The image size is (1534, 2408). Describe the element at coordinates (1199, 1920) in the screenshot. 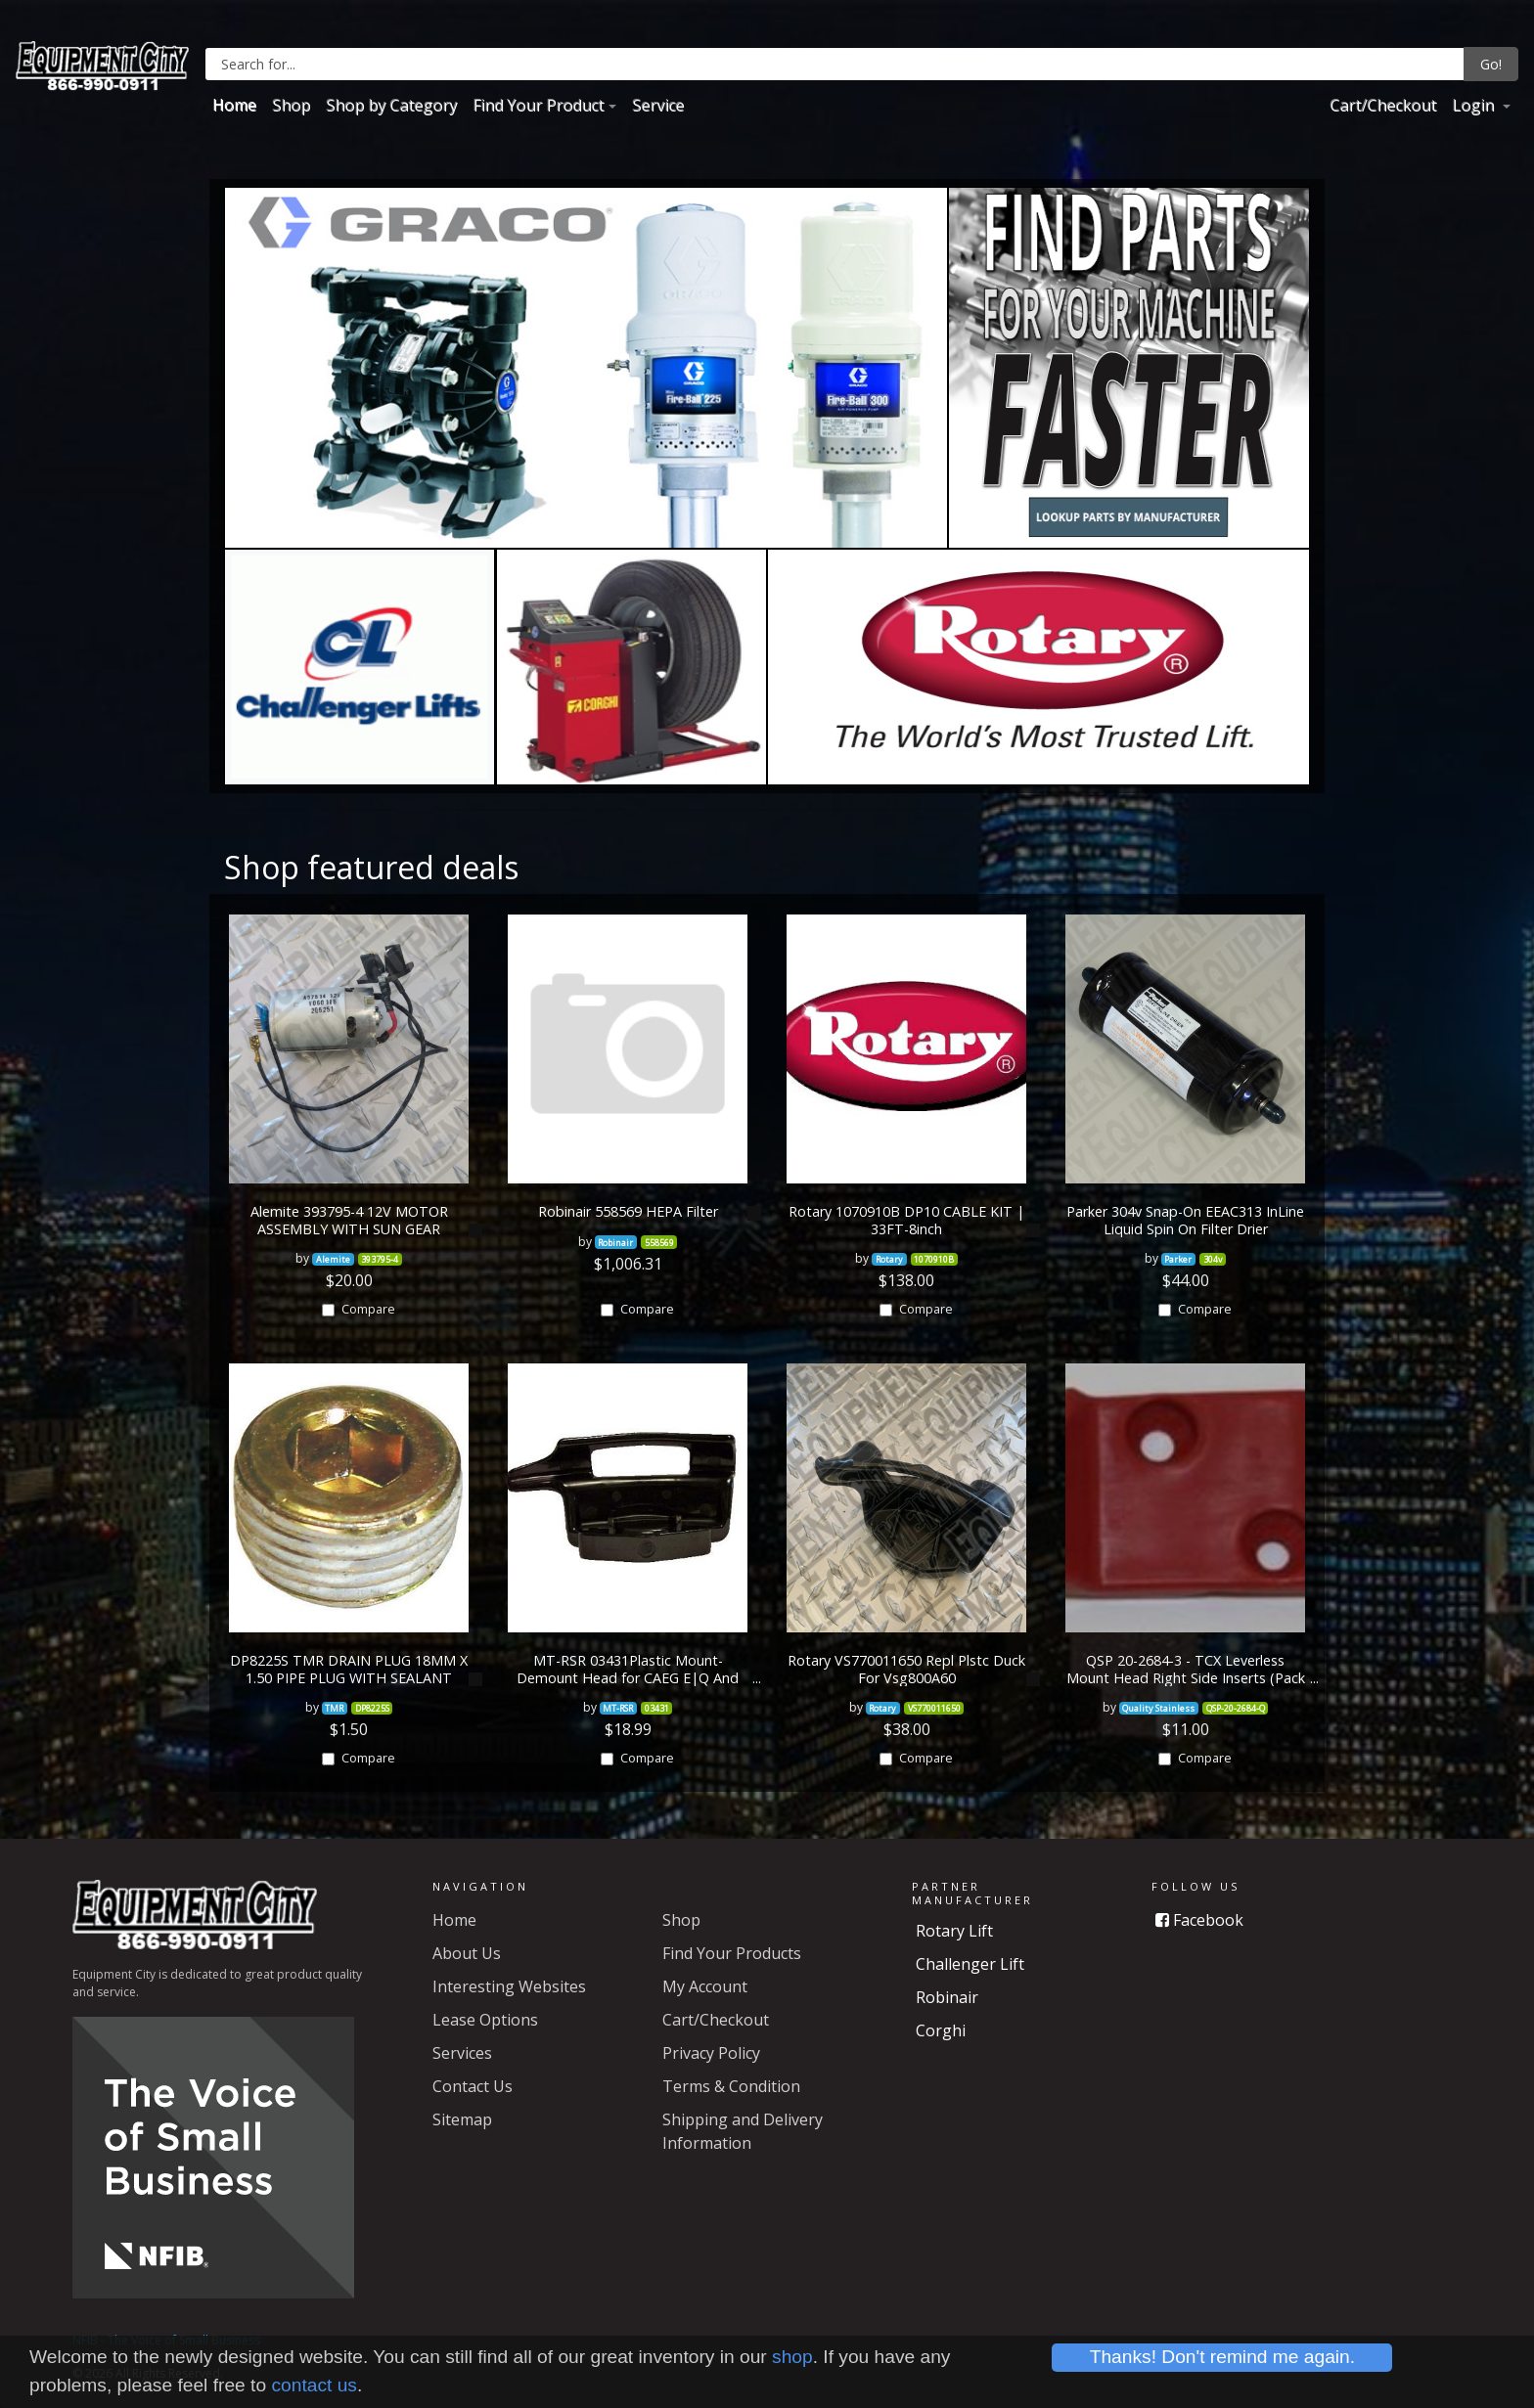

I see `Facebook` at that location.